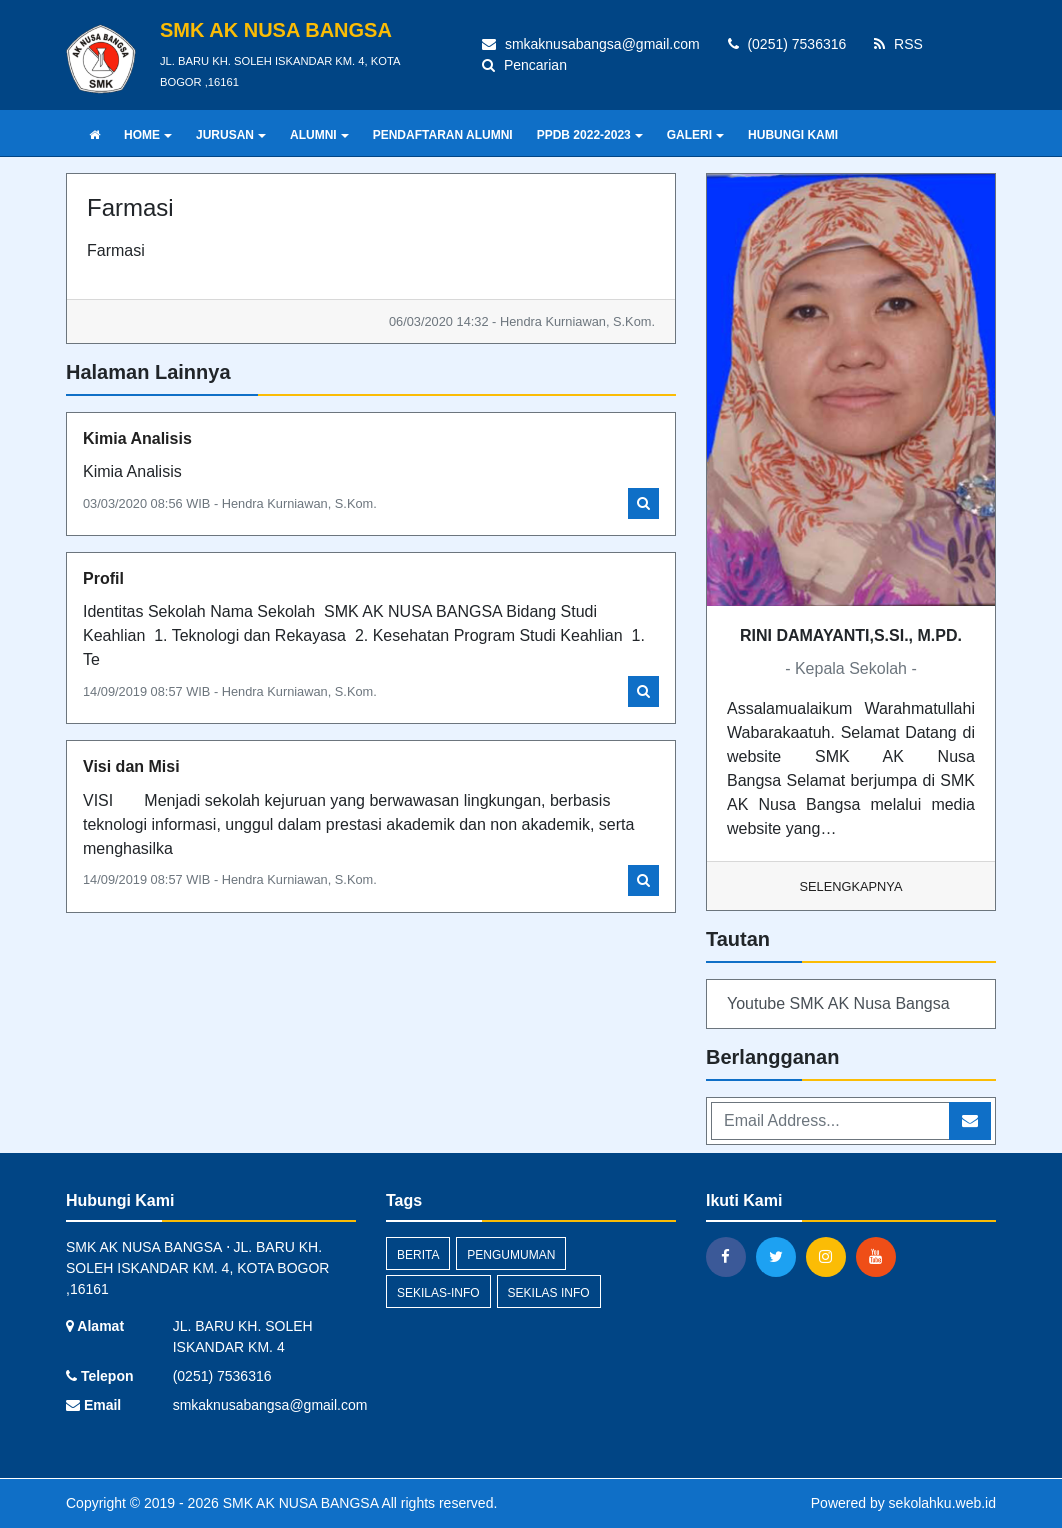 The image size is (1062, 1528). What do you see at coordinates (299, 1503) in the screenshot?
I see `SMK AK NUSA BANGSA` at bounding box center [299, 1503].